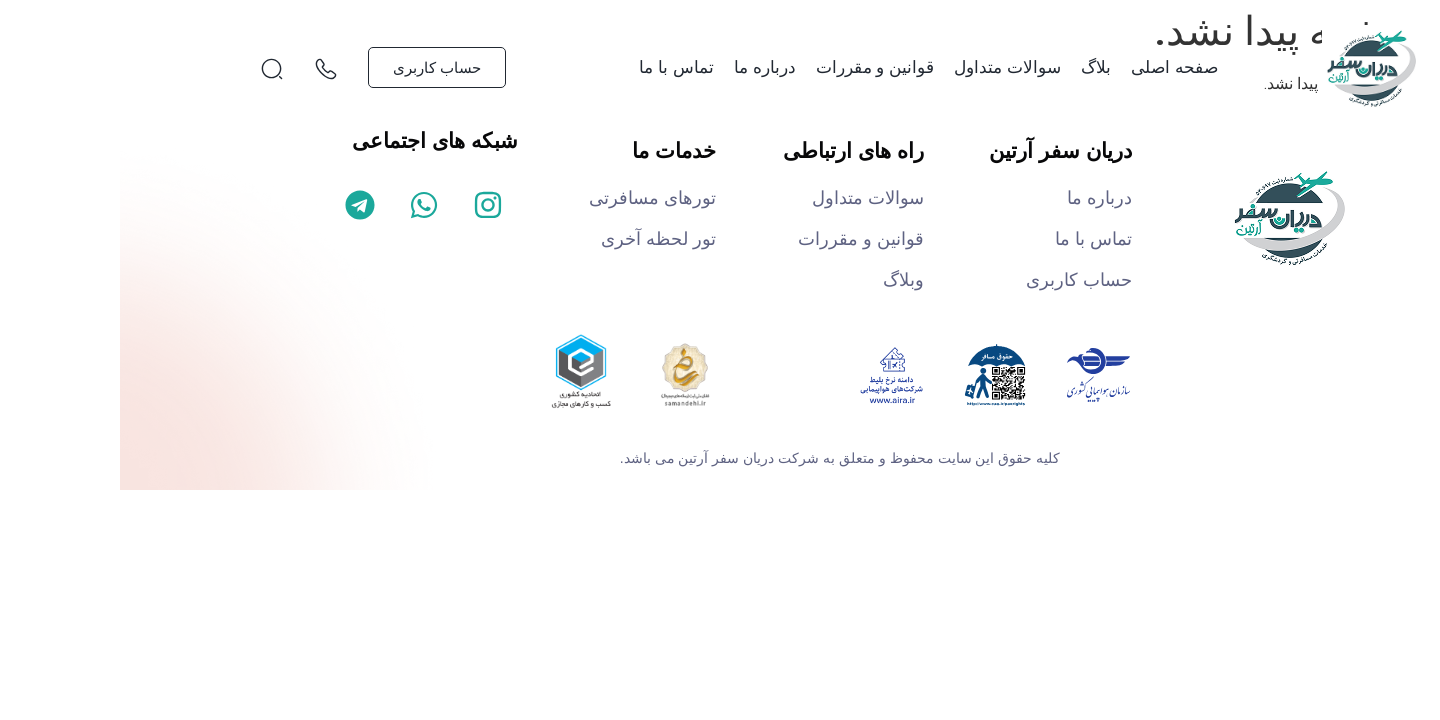 The width and height of the screenshot is (1440, 720). Describe the element at coordinates (976, 67) in the screenshot. I see `بلاگ` at that location.